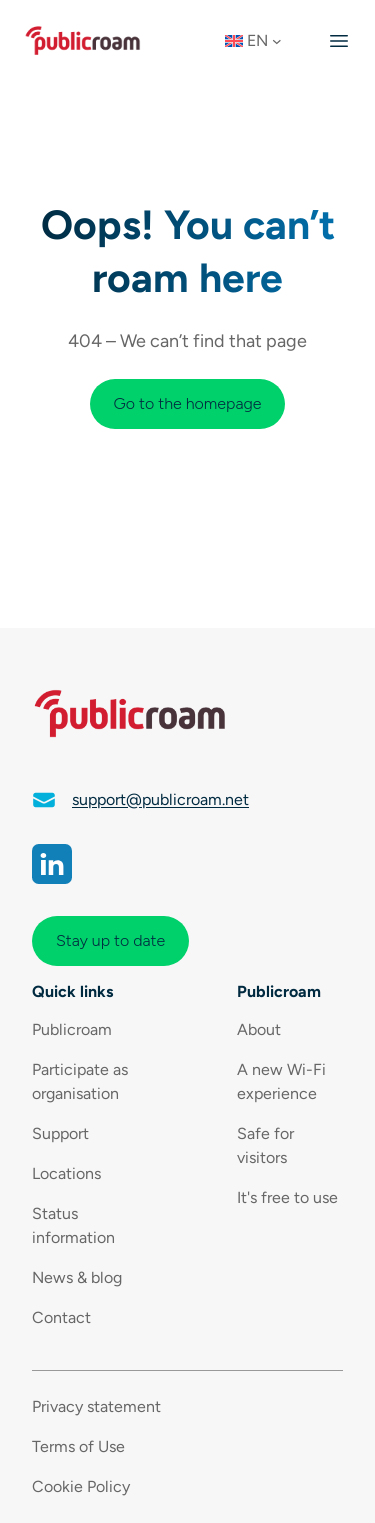 The width and height of the screenshot is (375, 1523). What do you see at coordinates (188, 403) in the screenshot?
I see `Go to the homepage` at bounding box center [188, 403].